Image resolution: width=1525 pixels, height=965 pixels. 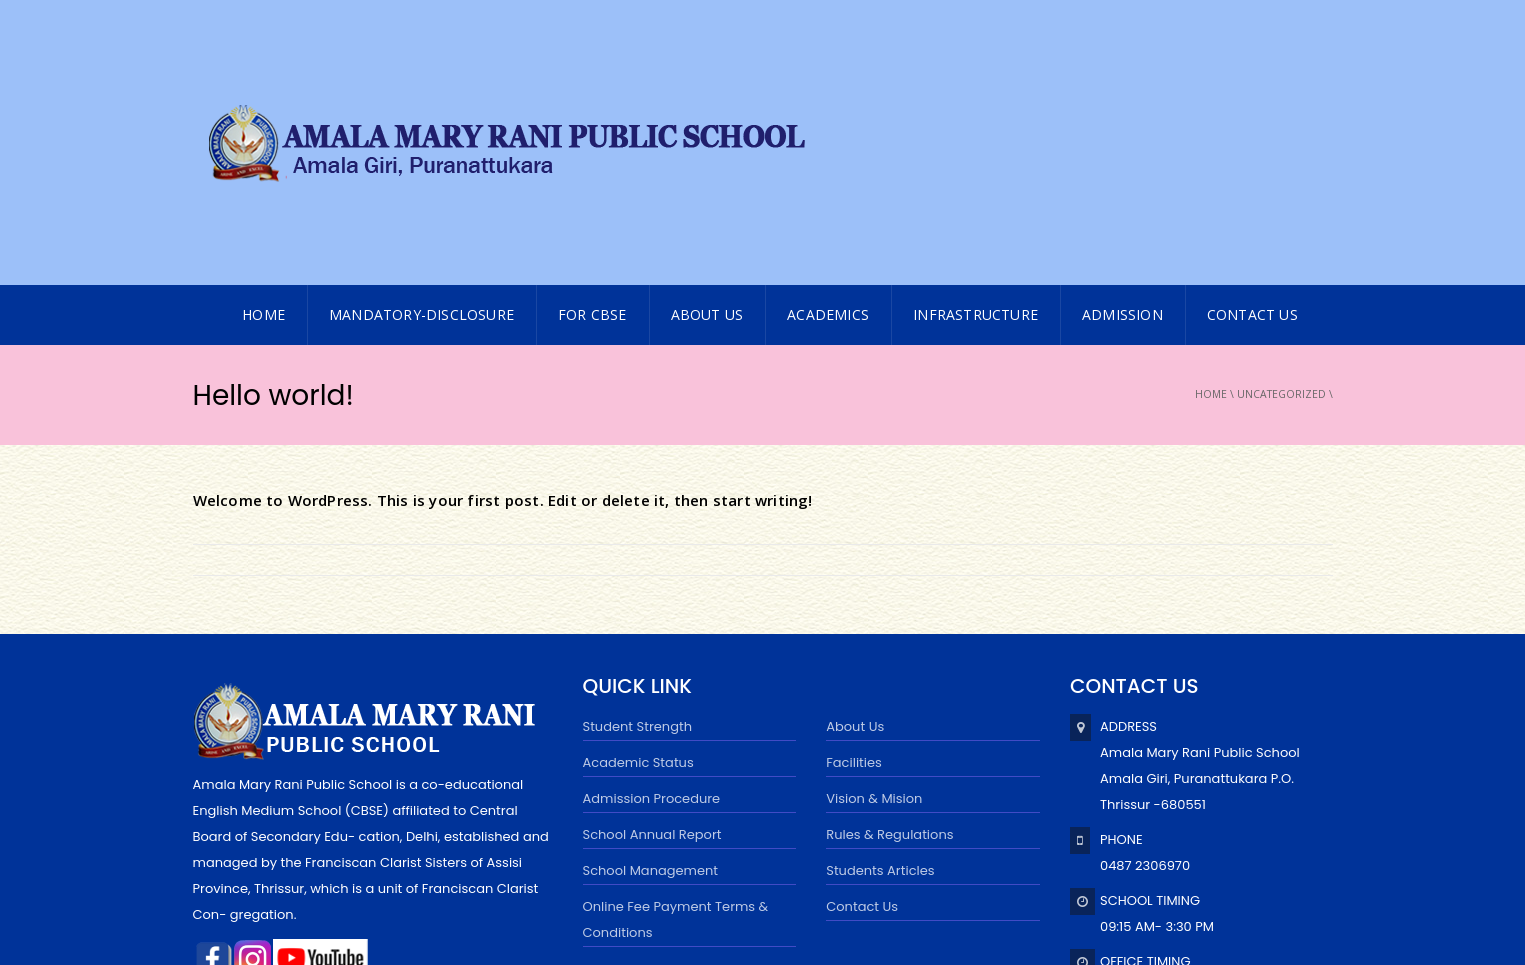 I want to click on CONTACT US, so click(x=1252, y=114).